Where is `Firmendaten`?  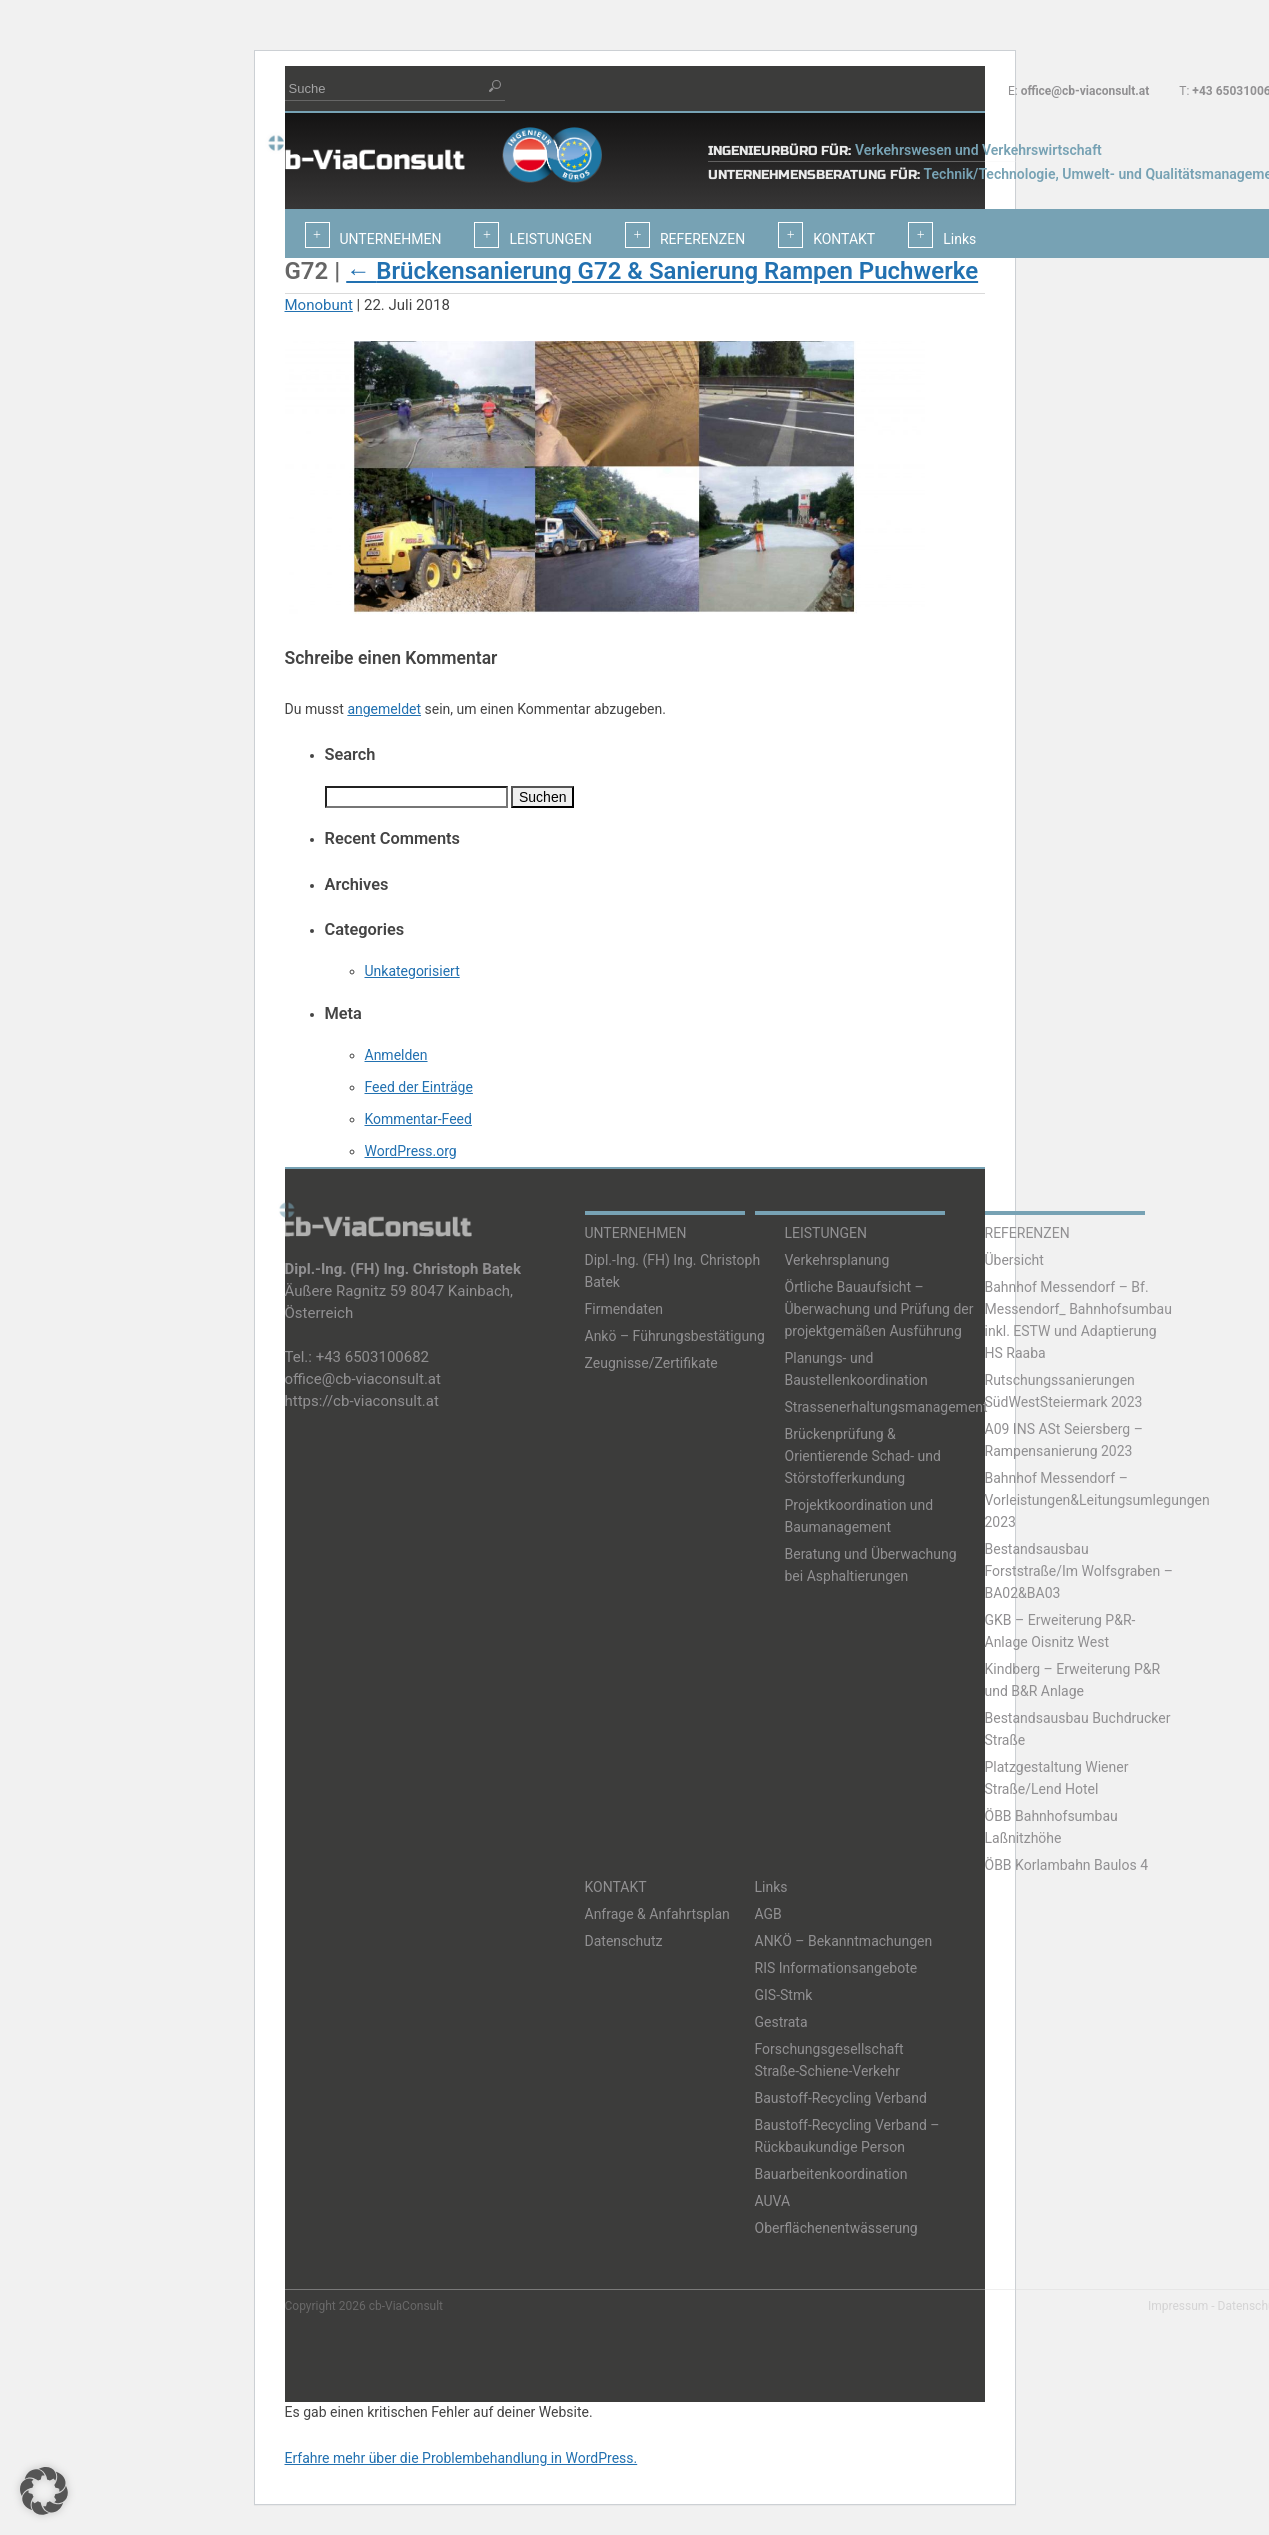
Firmendaten is located at coordinates (624, 1309).